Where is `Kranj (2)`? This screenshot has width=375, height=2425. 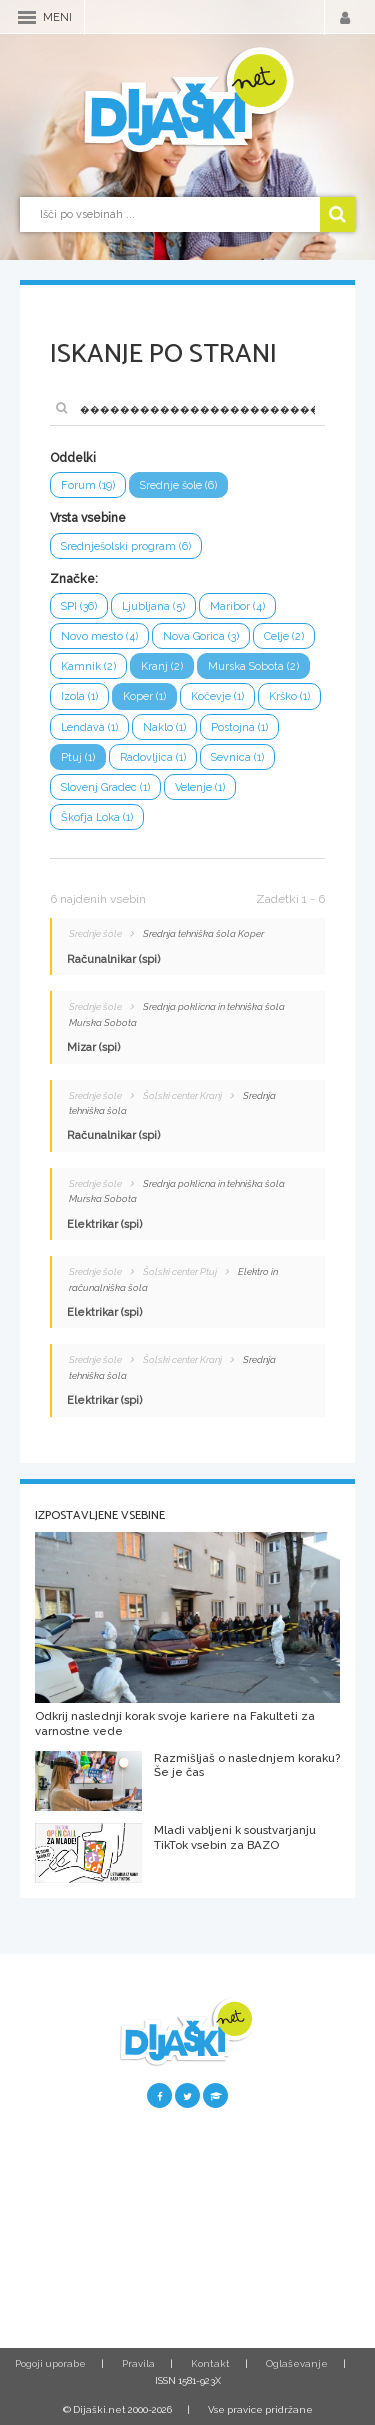 Kranj (2) is located at coordinates (162, 666).